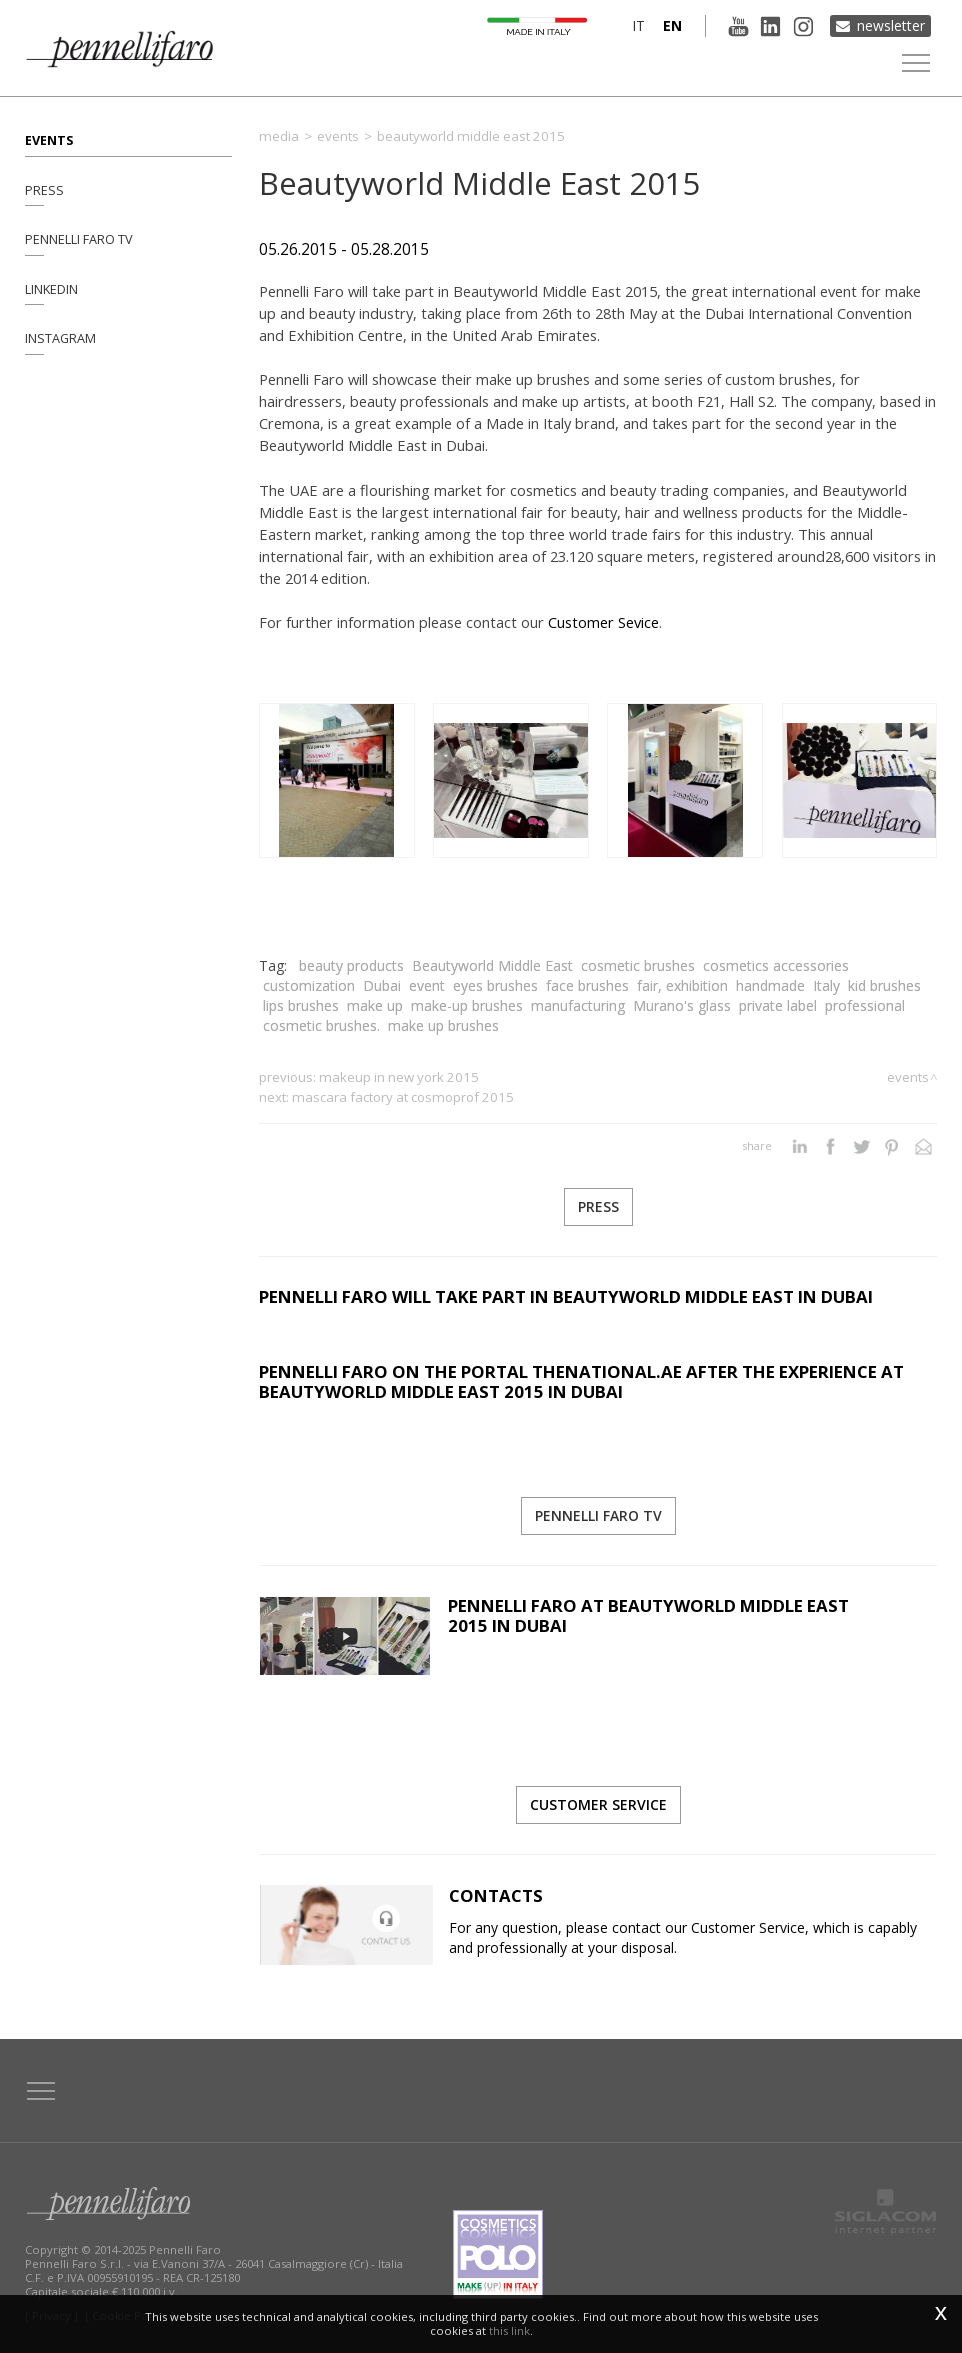 Image resolution: width=962 pixels, height=2353 pixels. I want to click on Pennelli Faro TV, so click(79, 239).